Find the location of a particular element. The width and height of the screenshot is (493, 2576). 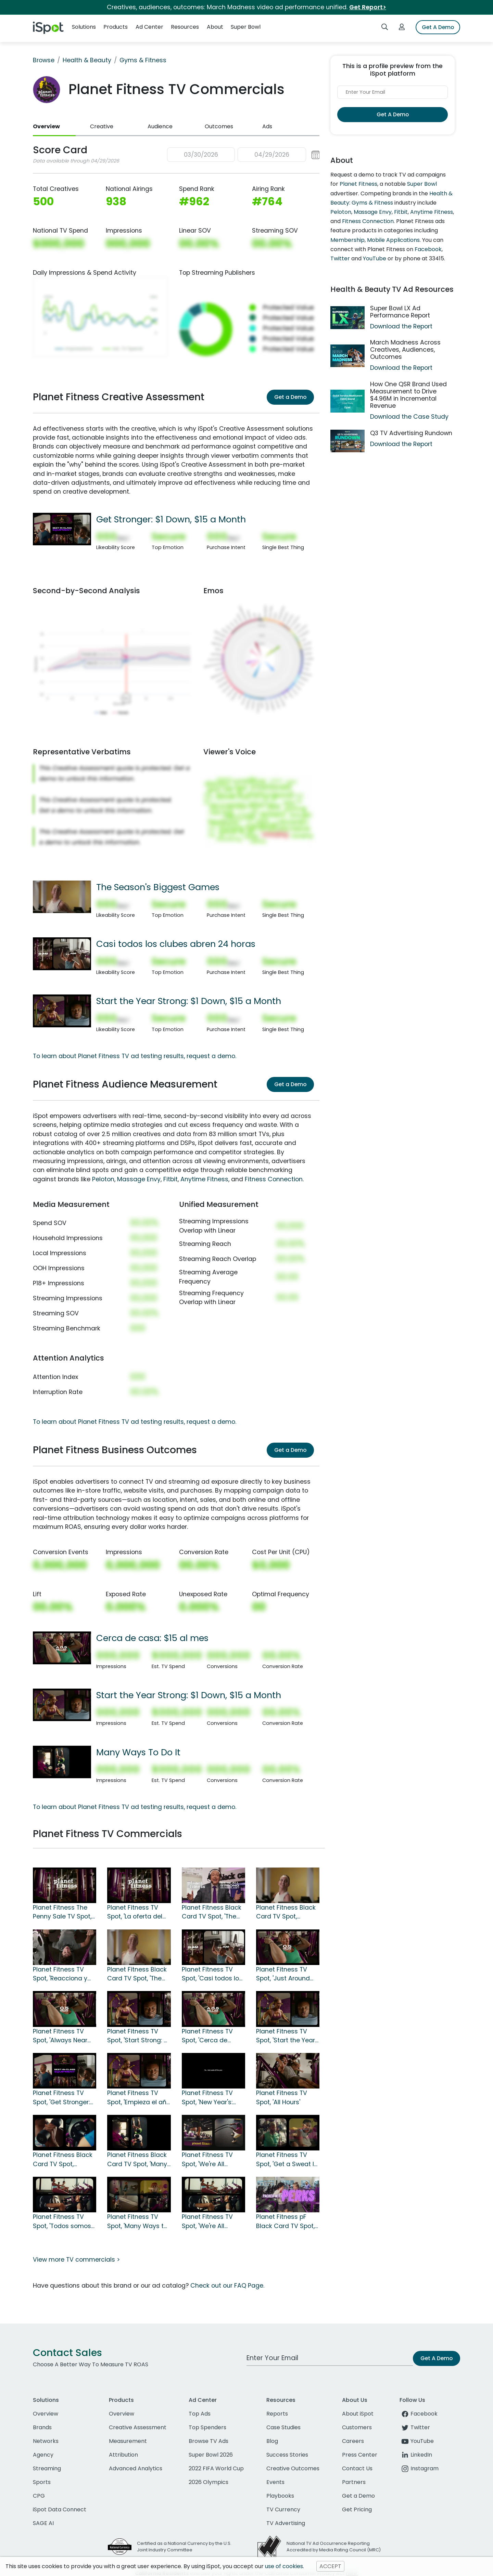

Products [button] is located at coordinates (115, 27).